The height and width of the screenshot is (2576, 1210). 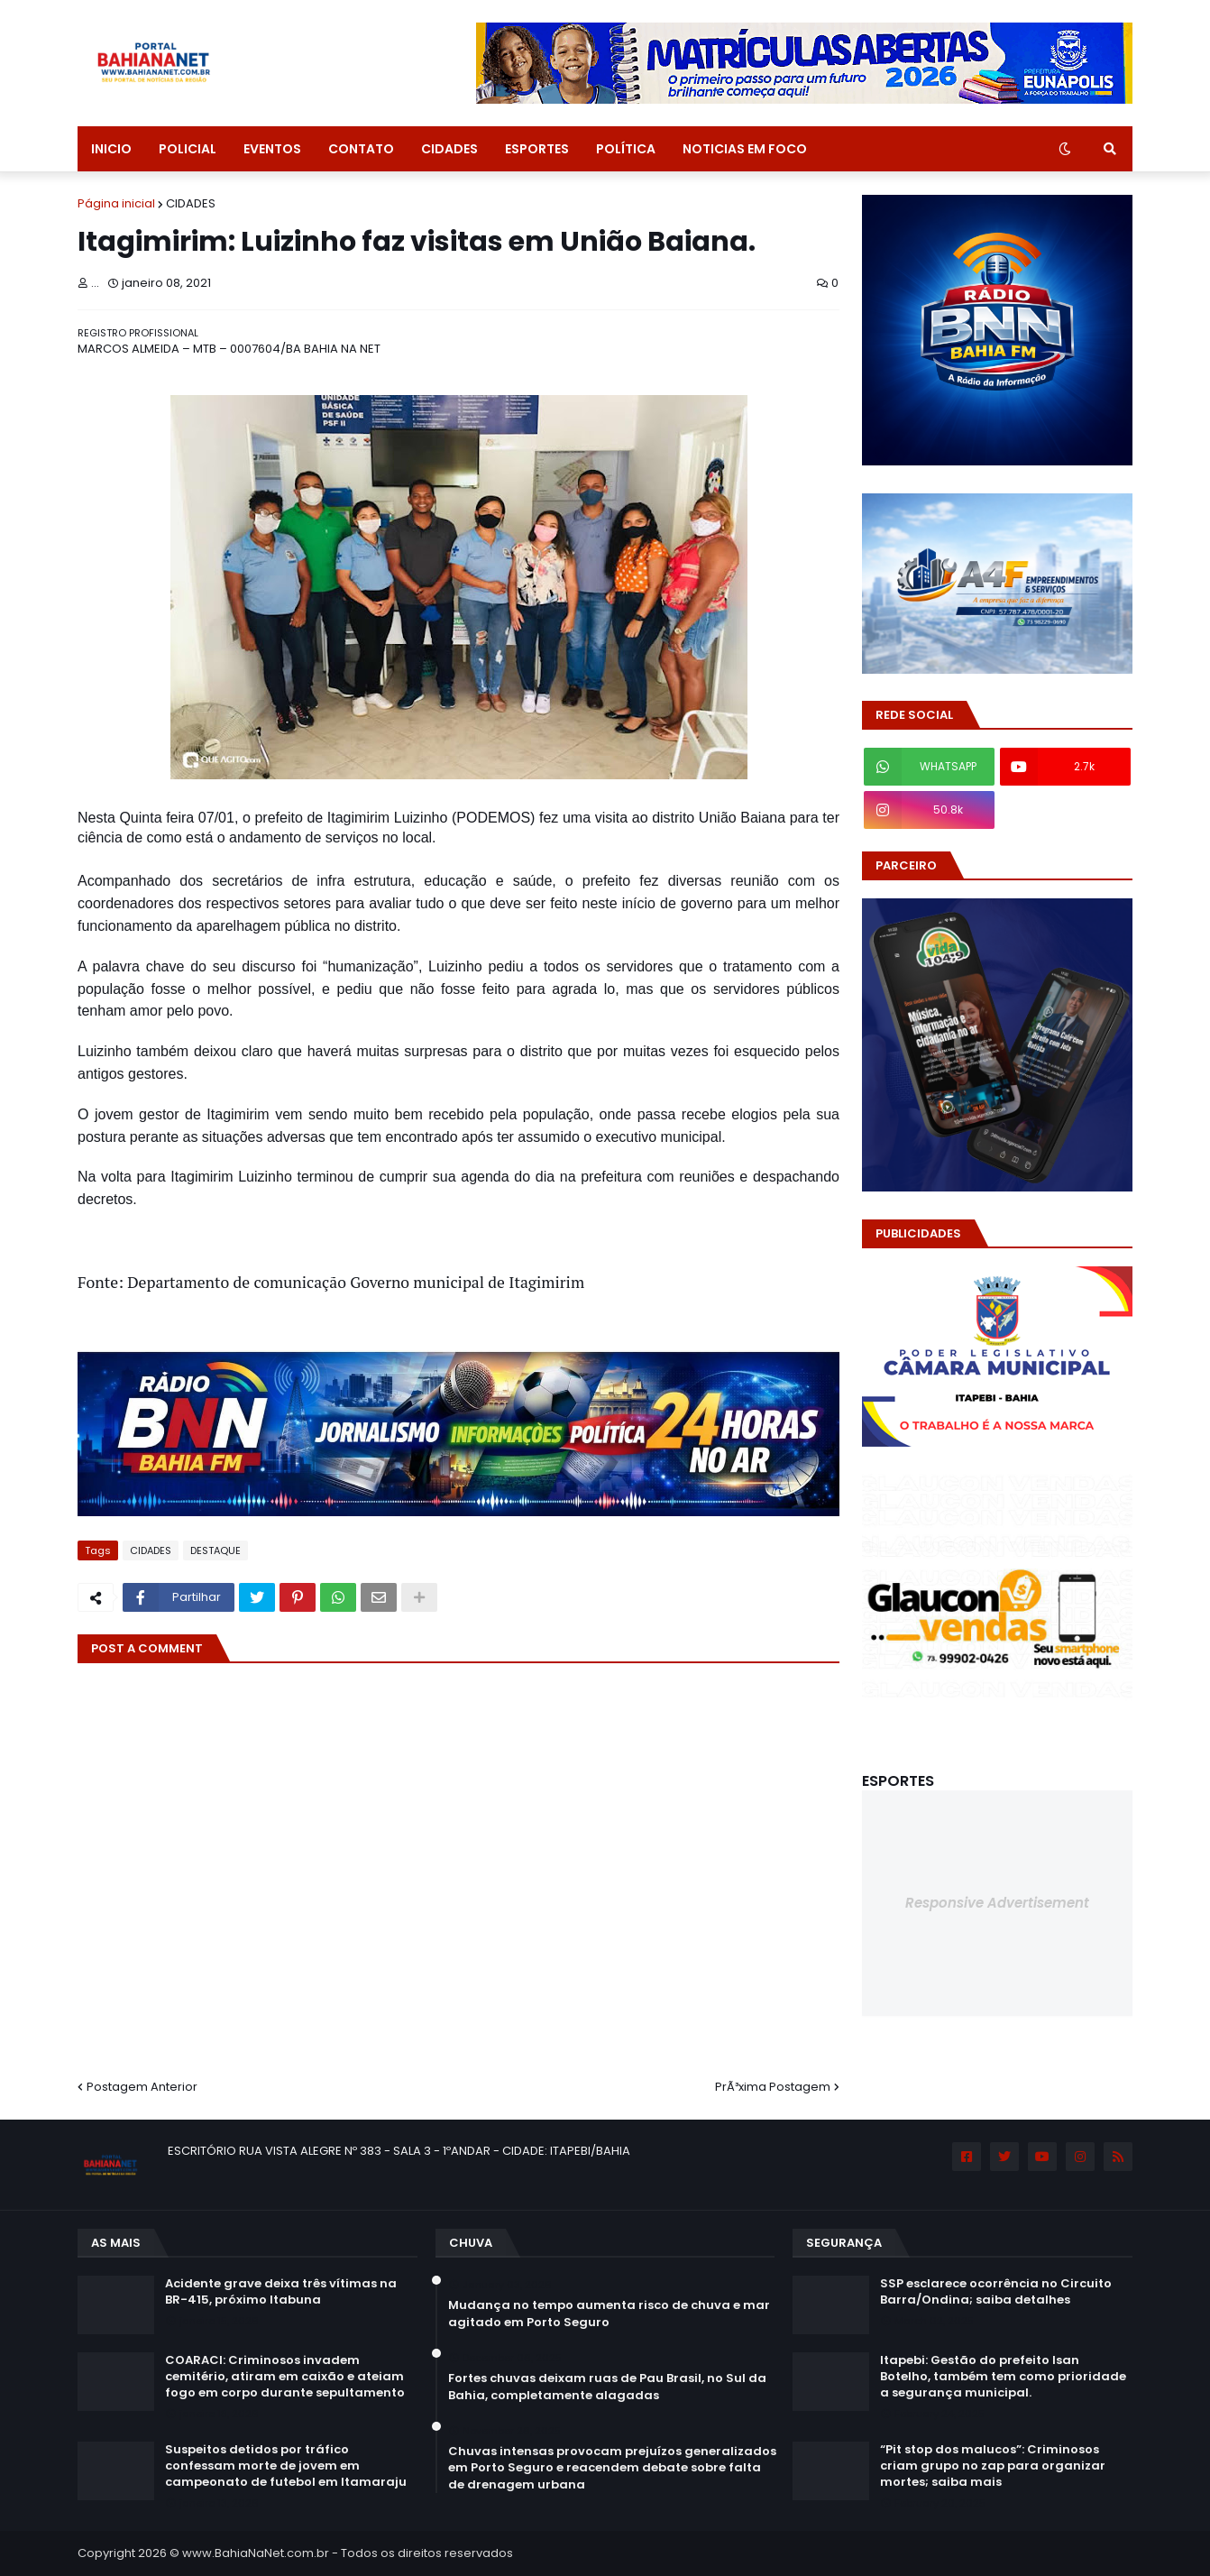 What do you see at coordinates (745, 149) in the screenshot?
I see `NOTICIAS EM FOCO [menuitem]` at bounding box center [745, 149].